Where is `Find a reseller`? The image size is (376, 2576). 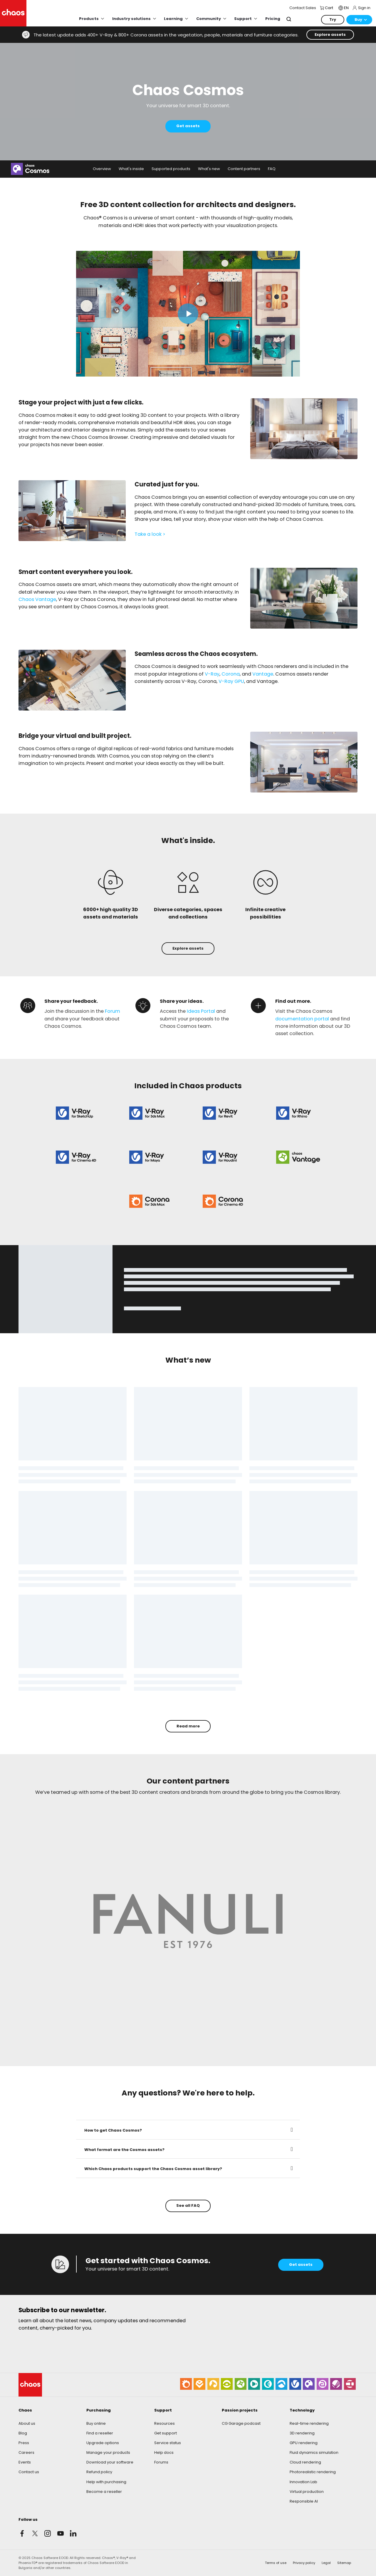
Find a reseller is located at coordinates (99, 2433).